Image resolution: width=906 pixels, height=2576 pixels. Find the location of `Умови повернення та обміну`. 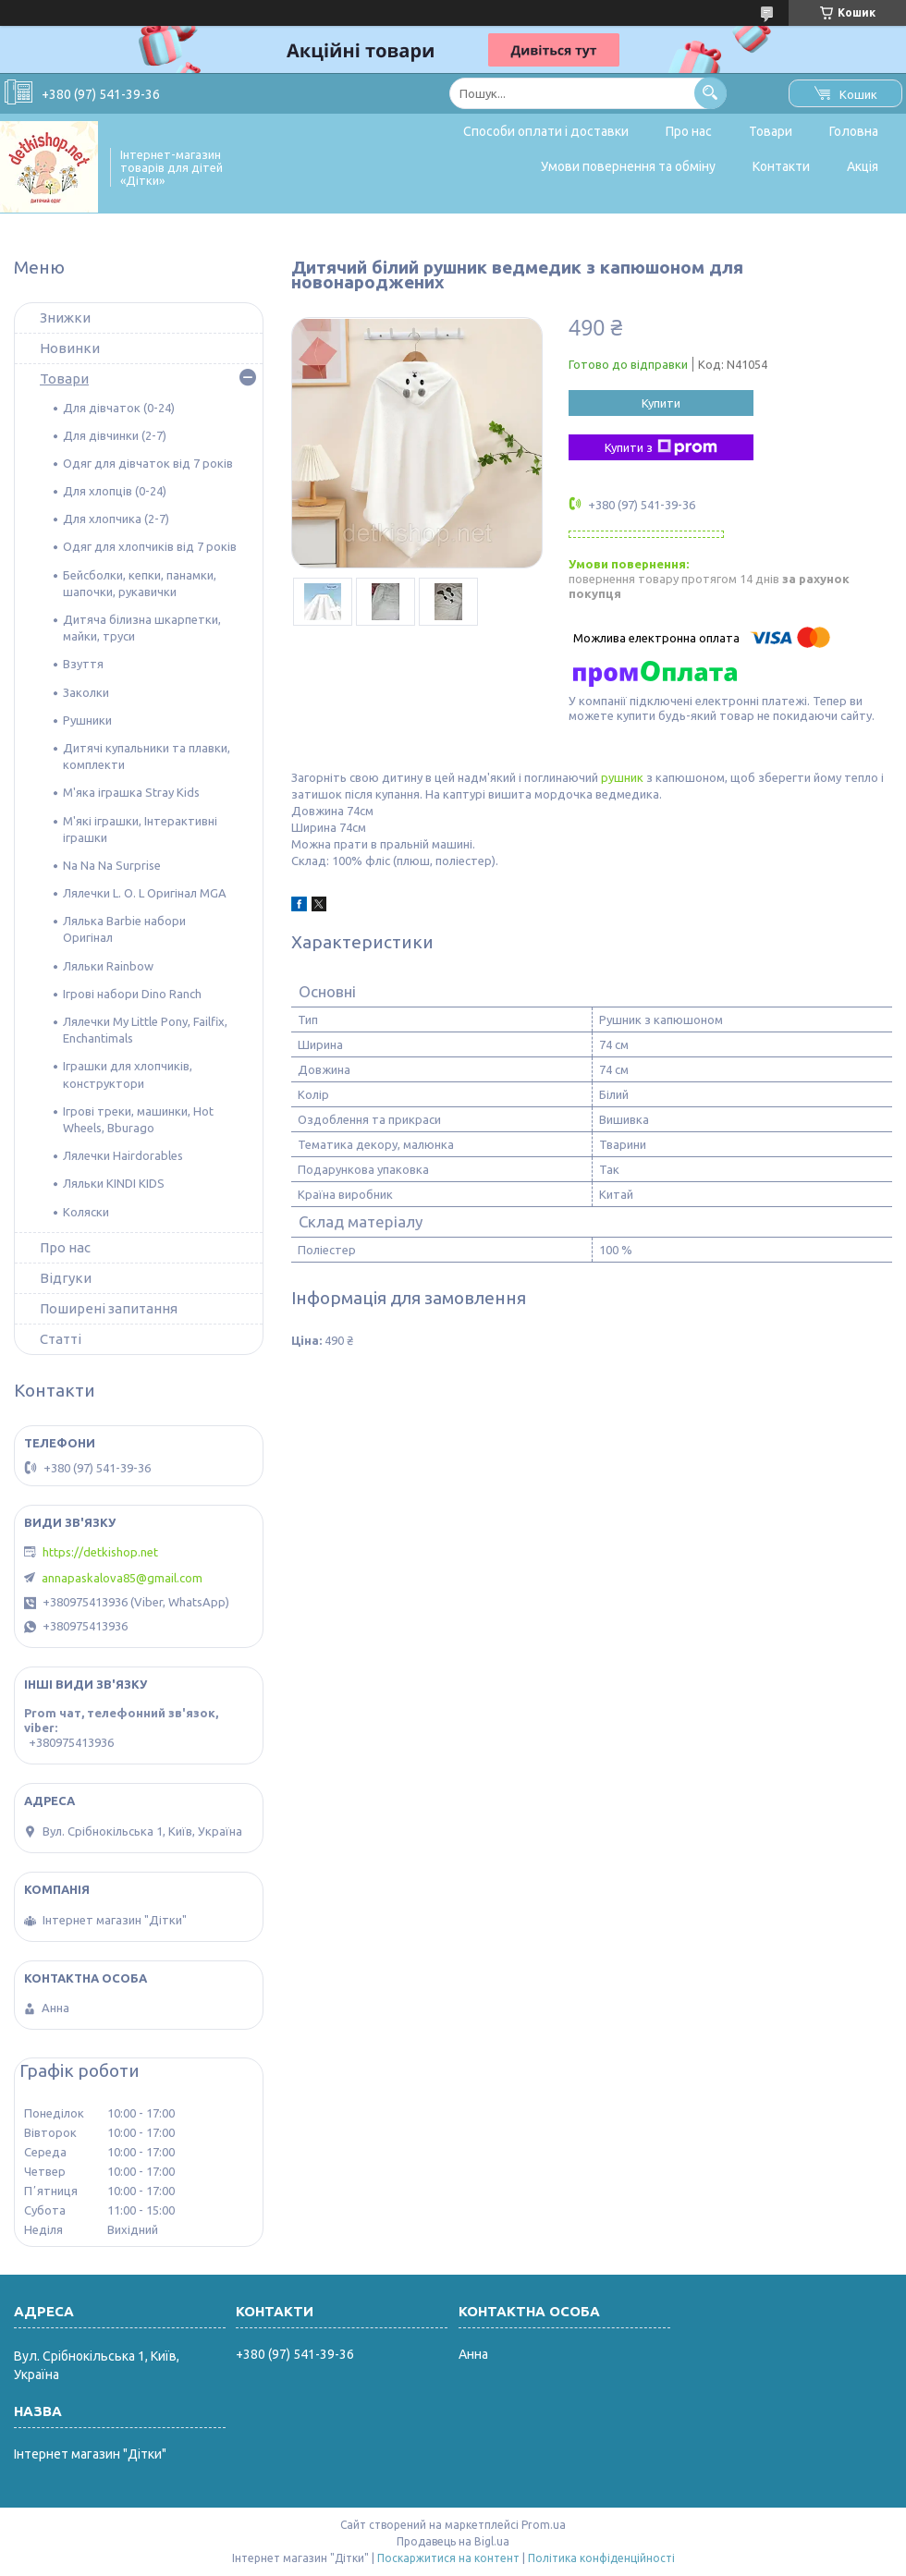

Умови повернення та обміну is located at coordinates (628, 166).